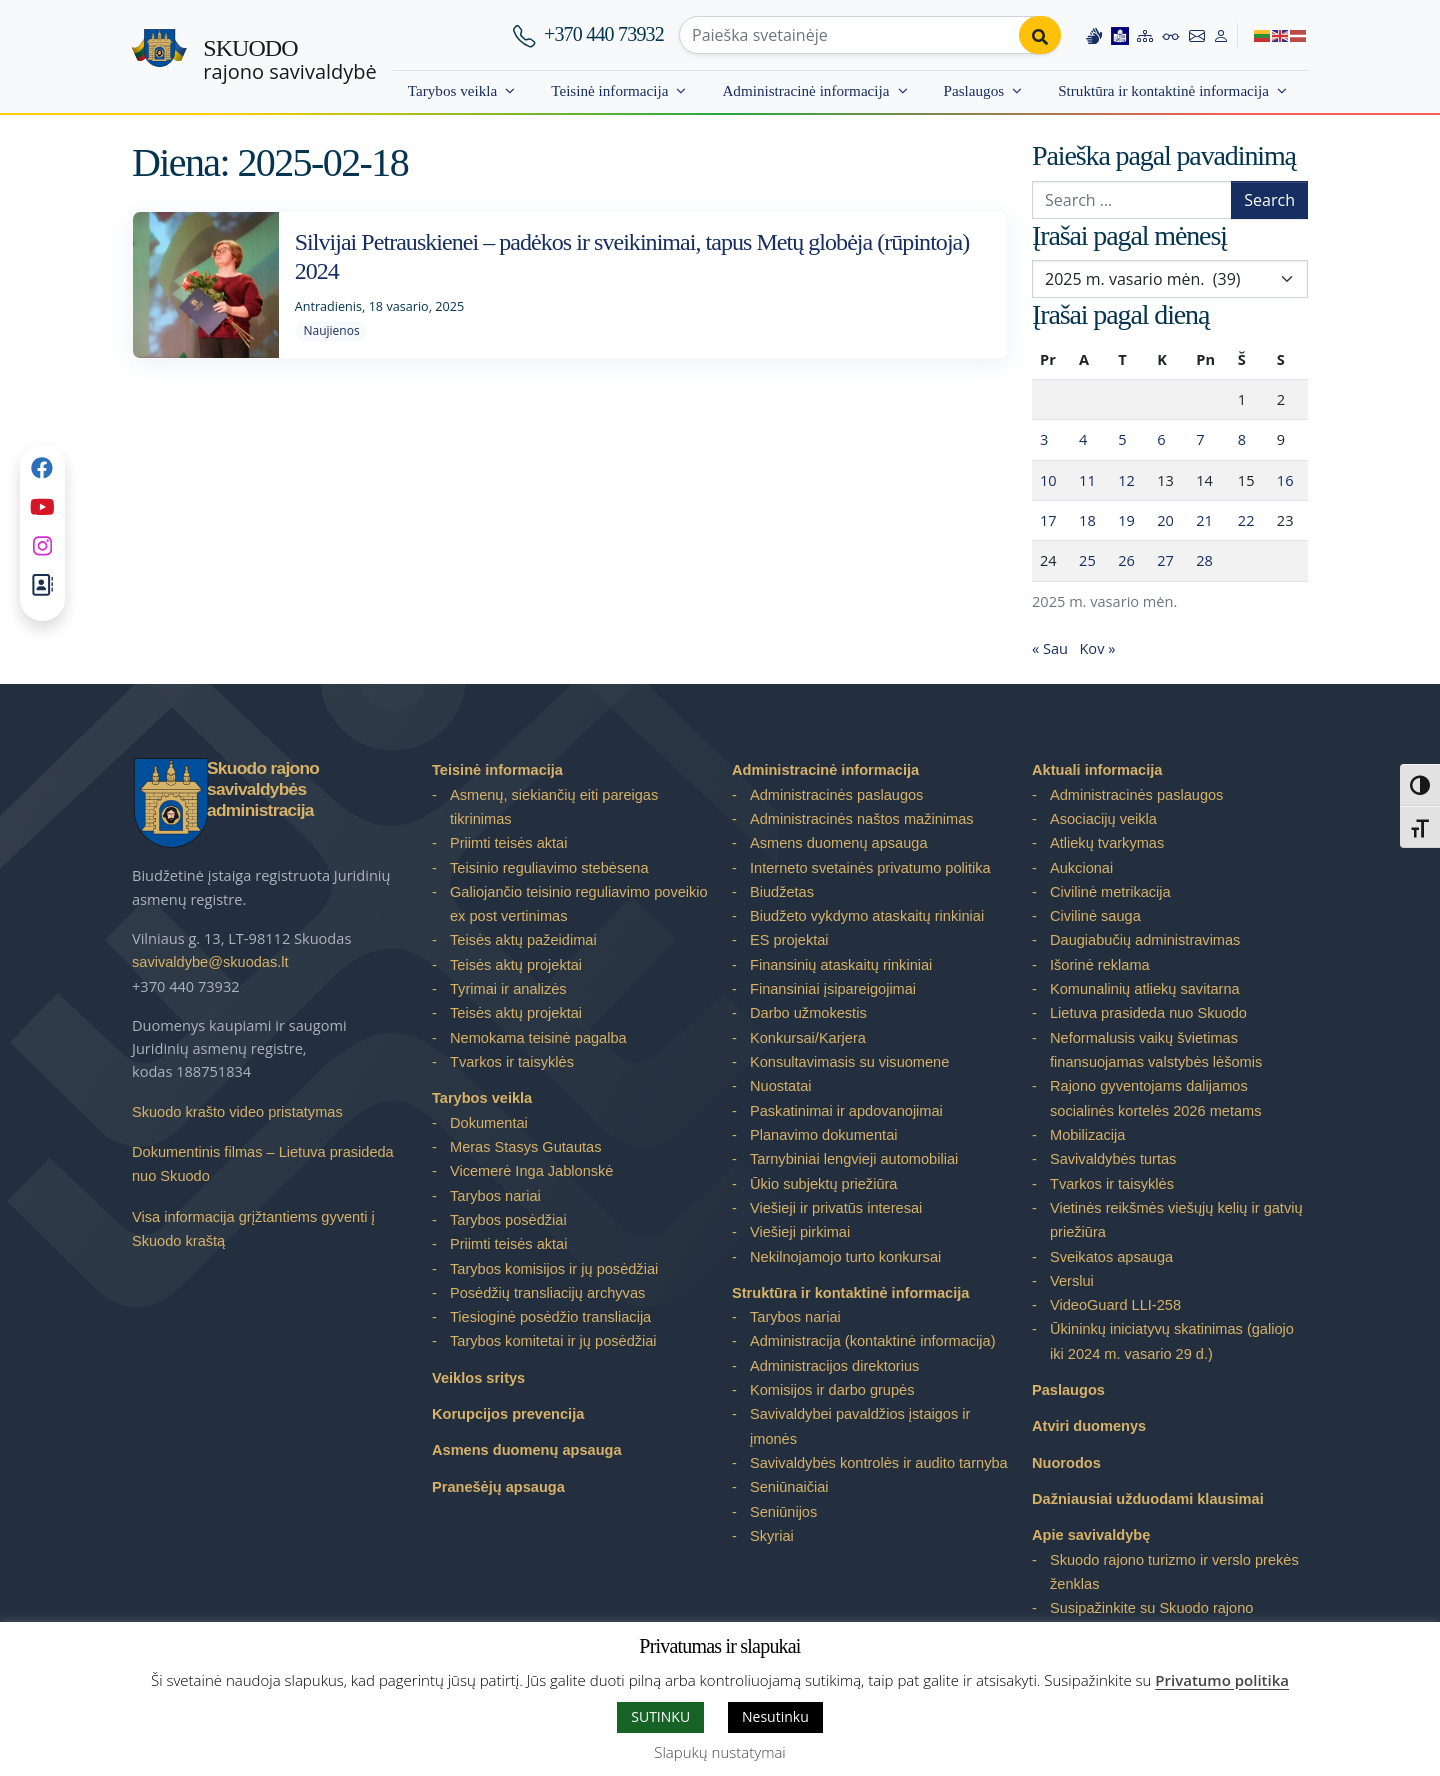 The width and height of the screenshot is (1440, 1776). Describe the element at coordinates (498, 1487) in the screenshot. I see `Pranešėjų apsauga` at that location.